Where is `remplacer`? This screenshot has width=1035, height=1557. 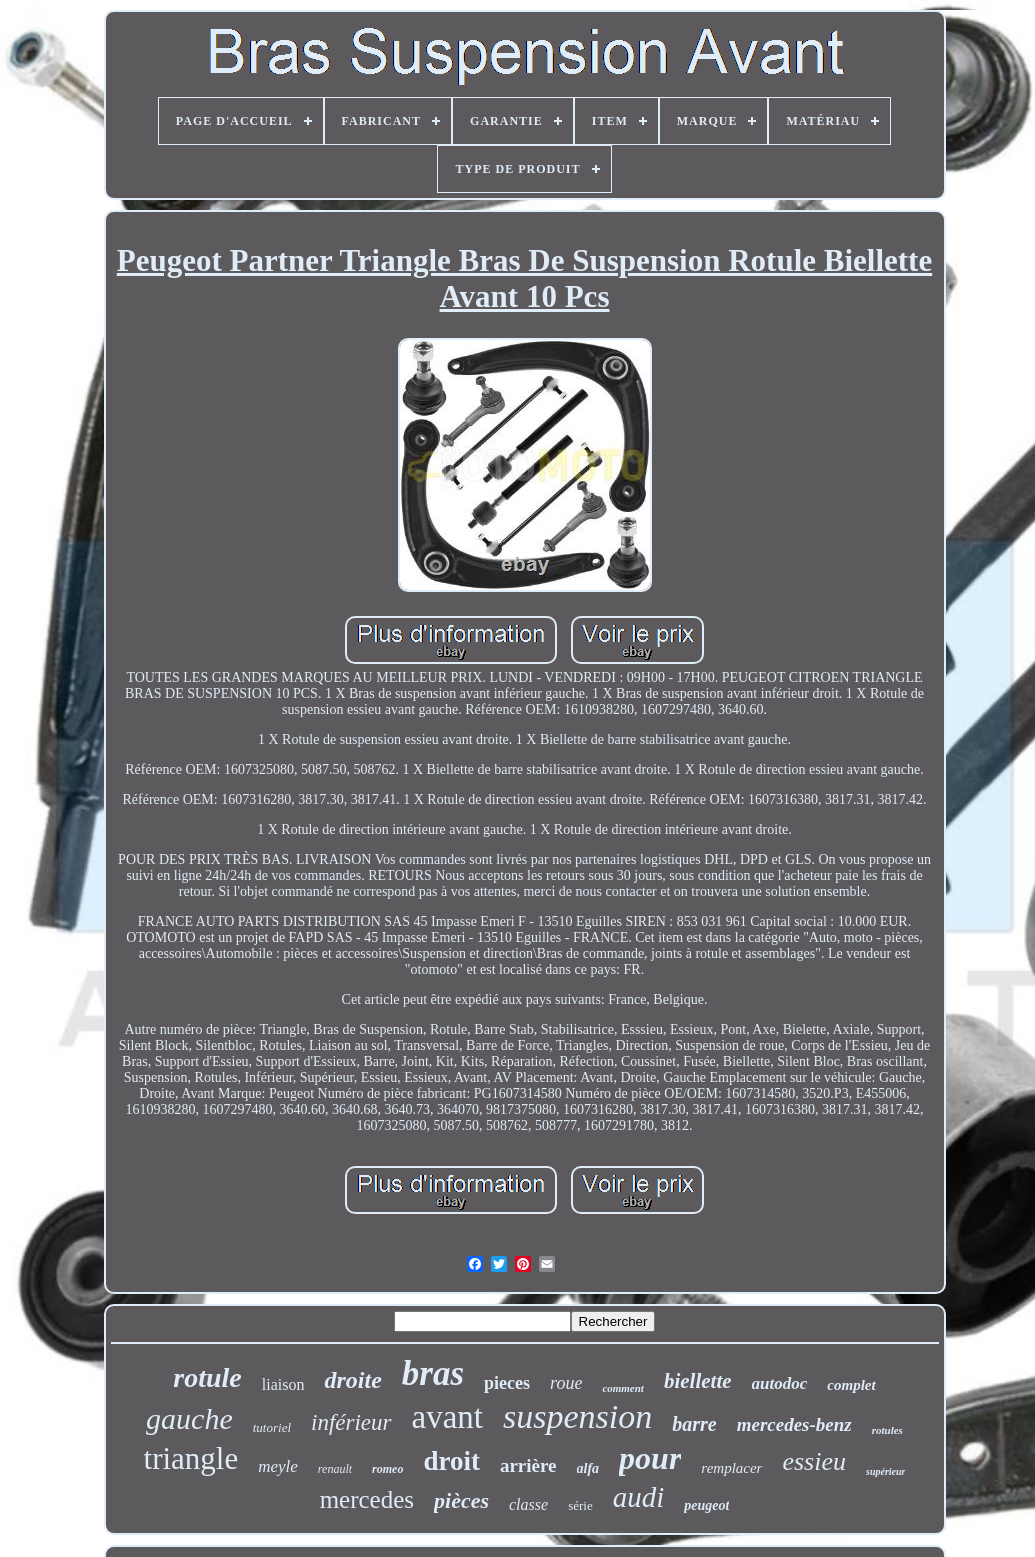
remplacer is located at coordinates (731, 1468).